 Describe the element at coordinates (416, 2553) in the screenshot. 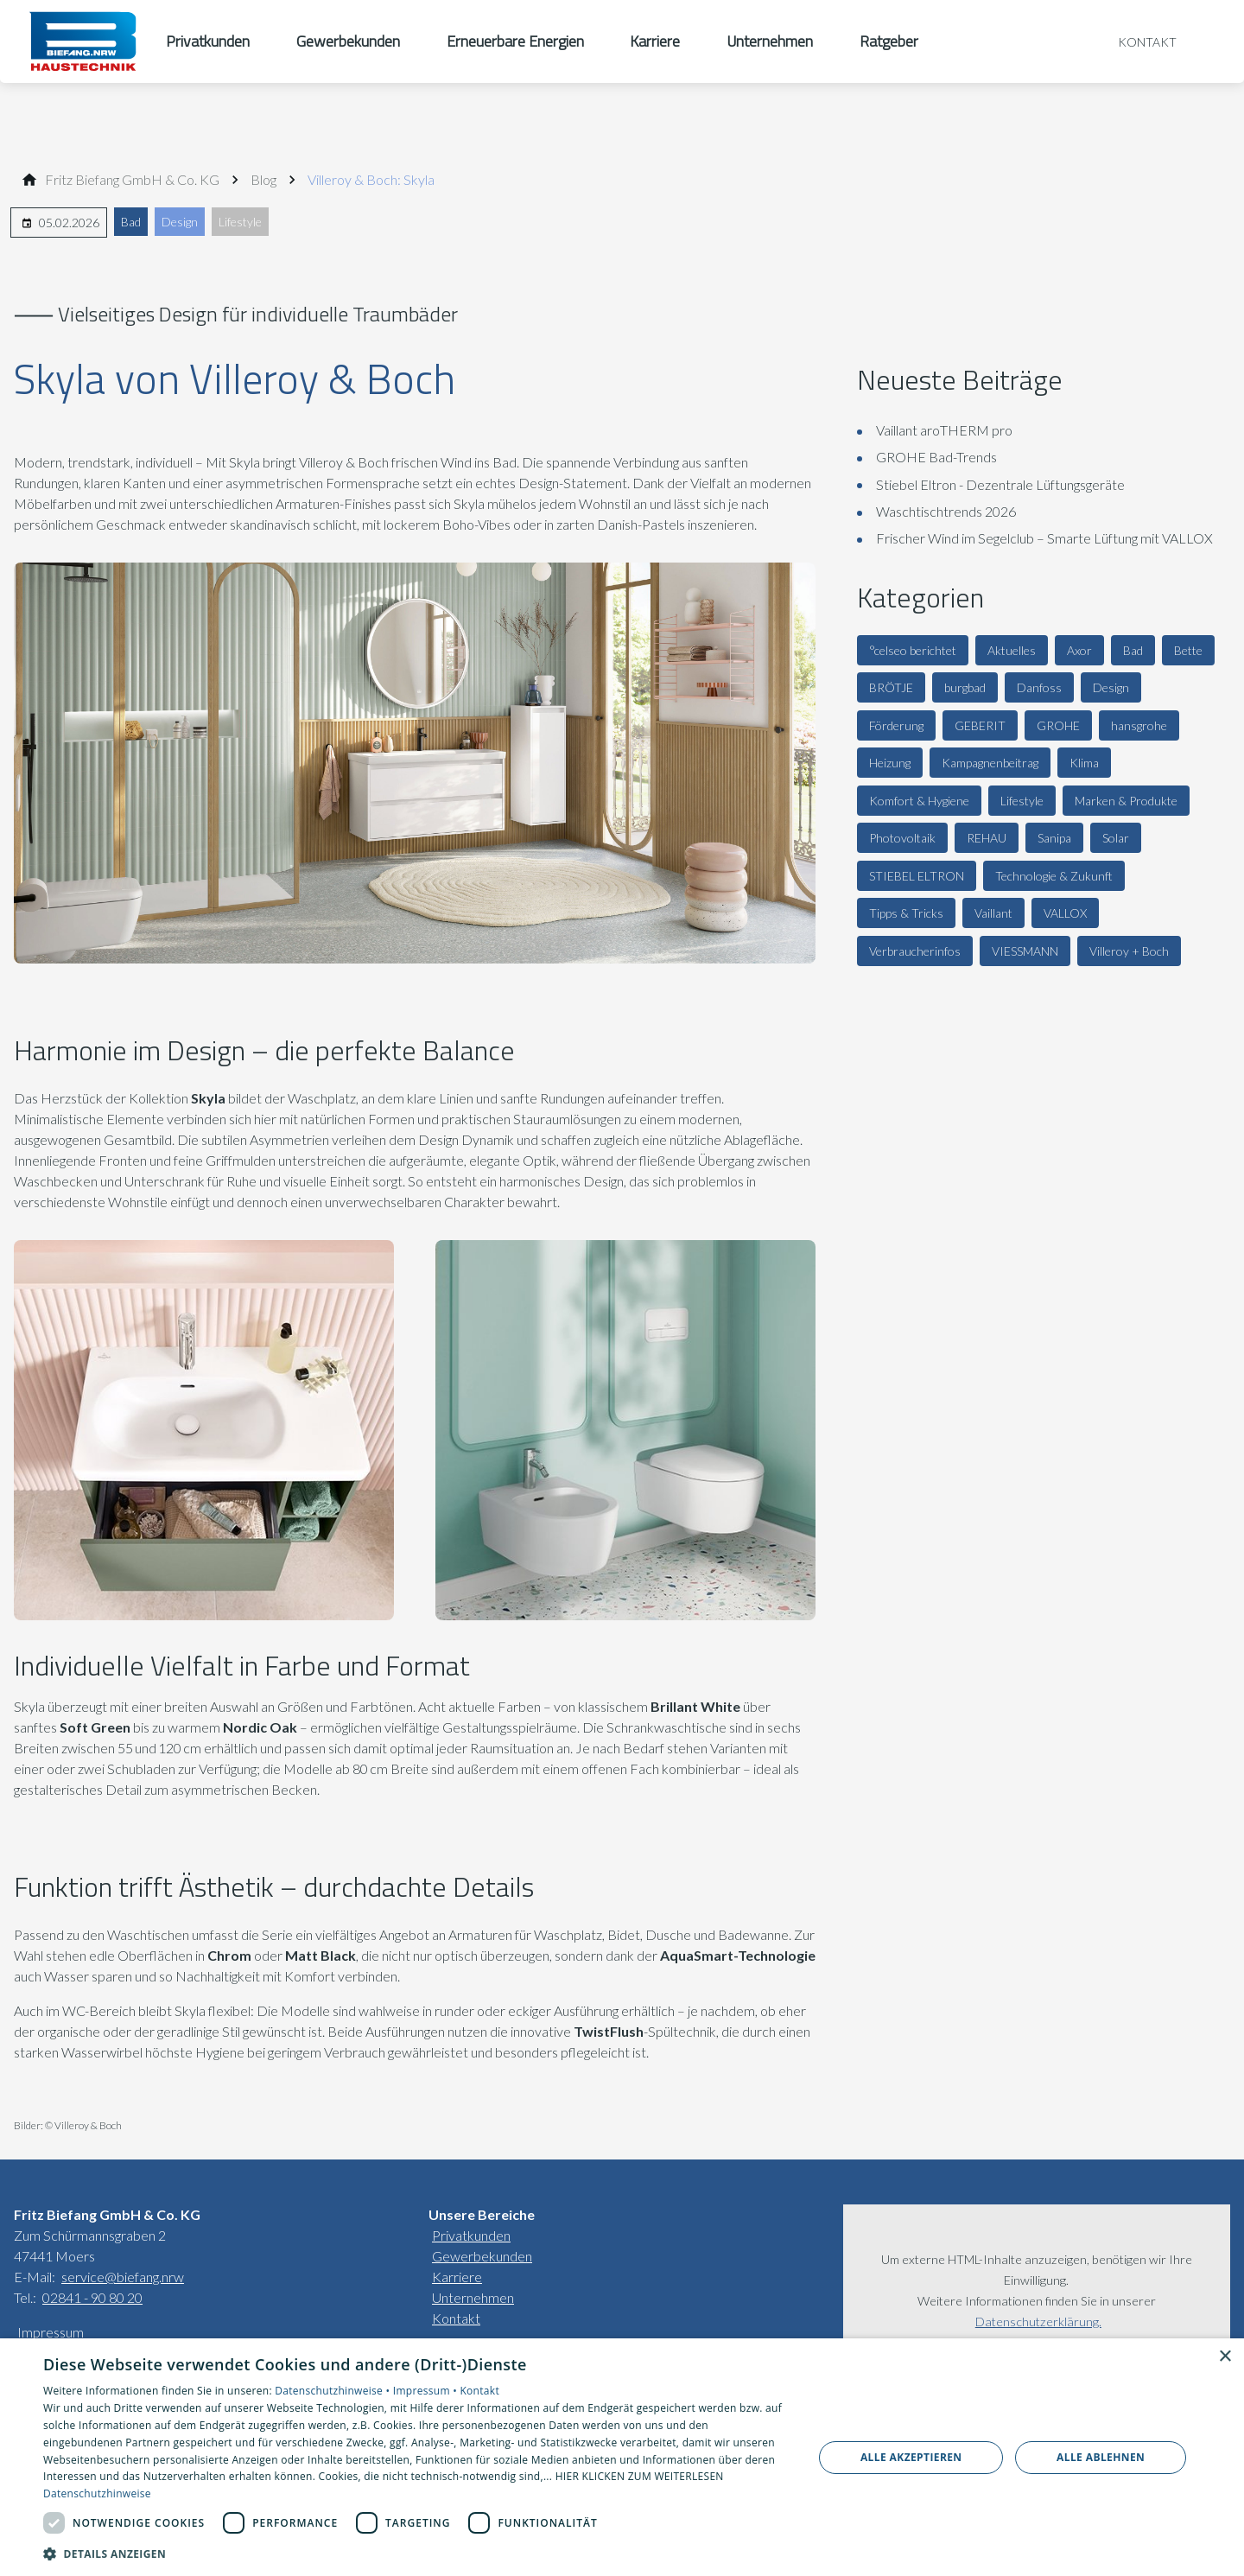

I see `[button]` at that location.